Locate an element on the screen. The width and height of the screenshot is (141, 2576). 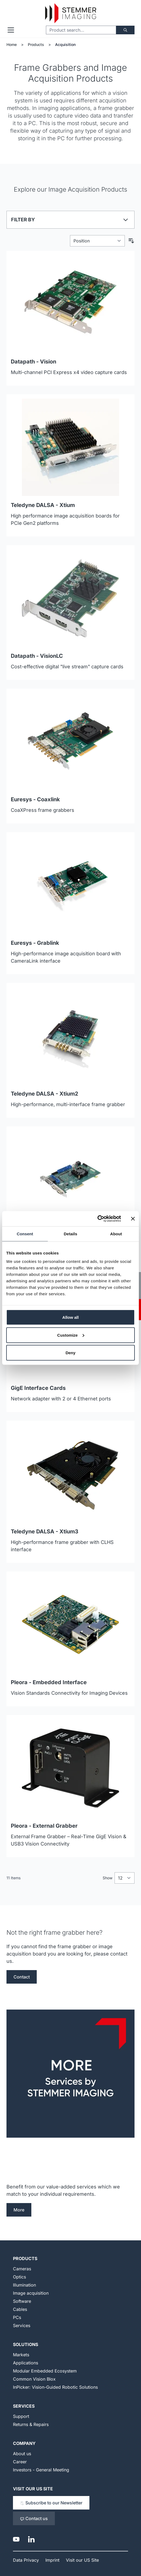
Cameras is located at coordinates (22, 2268).